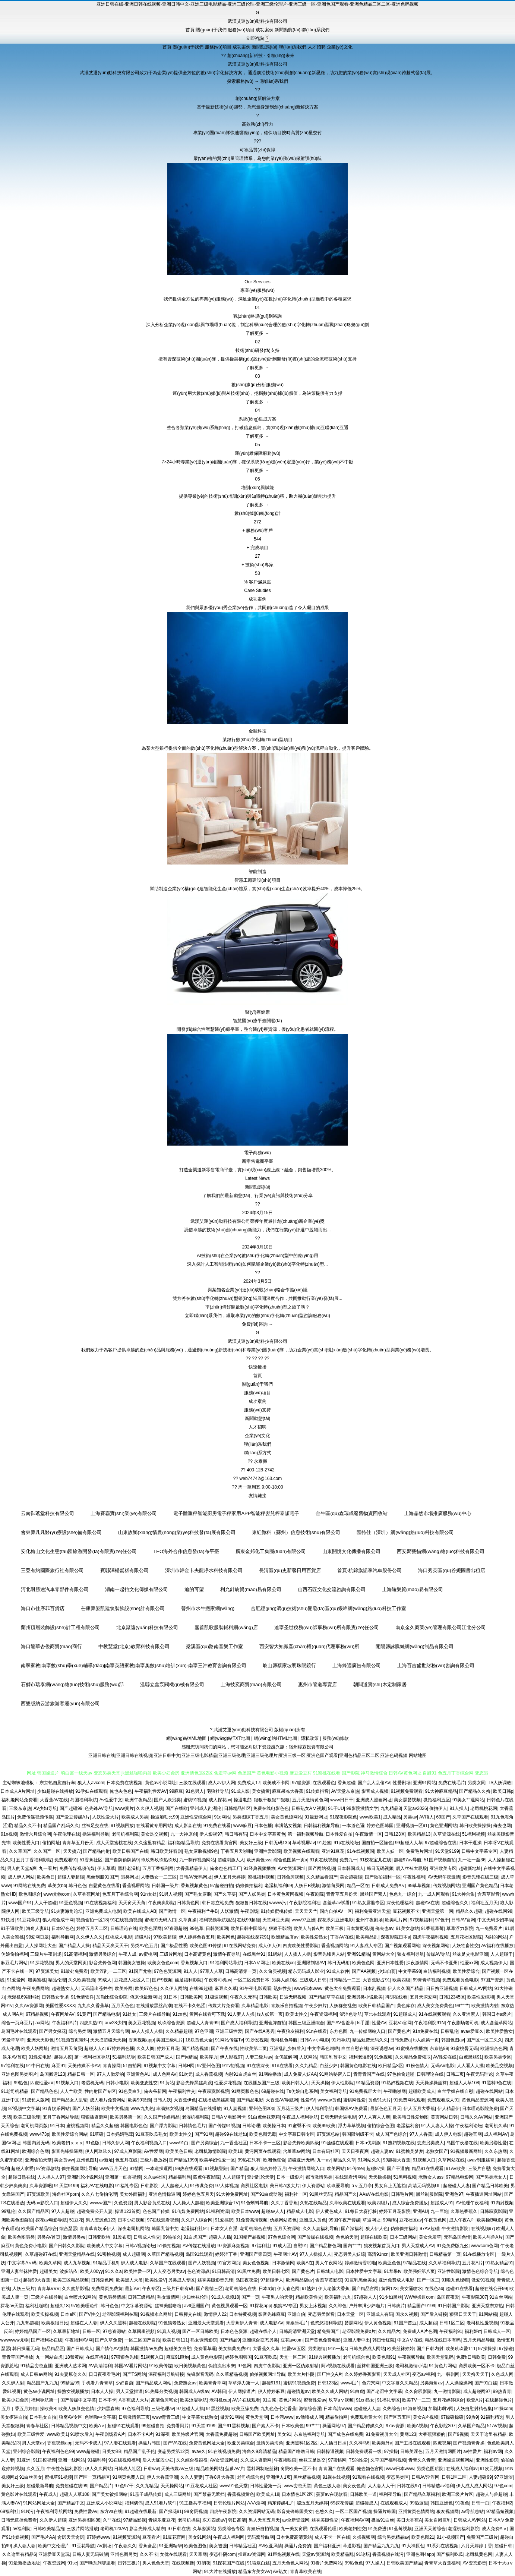 The width and height of the screenshot is (515, 2576). Describe the element at coordinates (341, 2400) in the screenshot. I see `玖草aⅴ视频` at that location.